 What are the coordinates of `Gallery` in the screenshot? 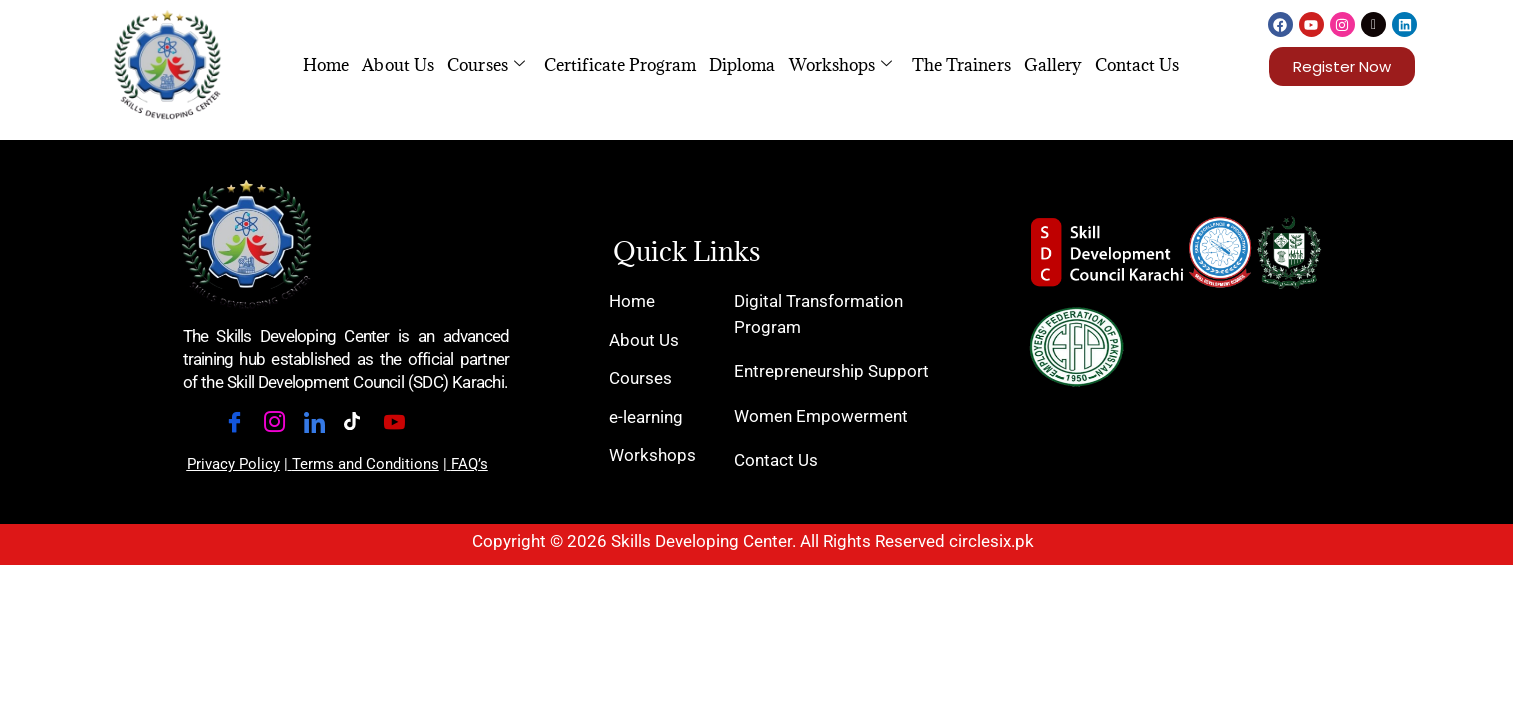 It's located at (1053, 65).